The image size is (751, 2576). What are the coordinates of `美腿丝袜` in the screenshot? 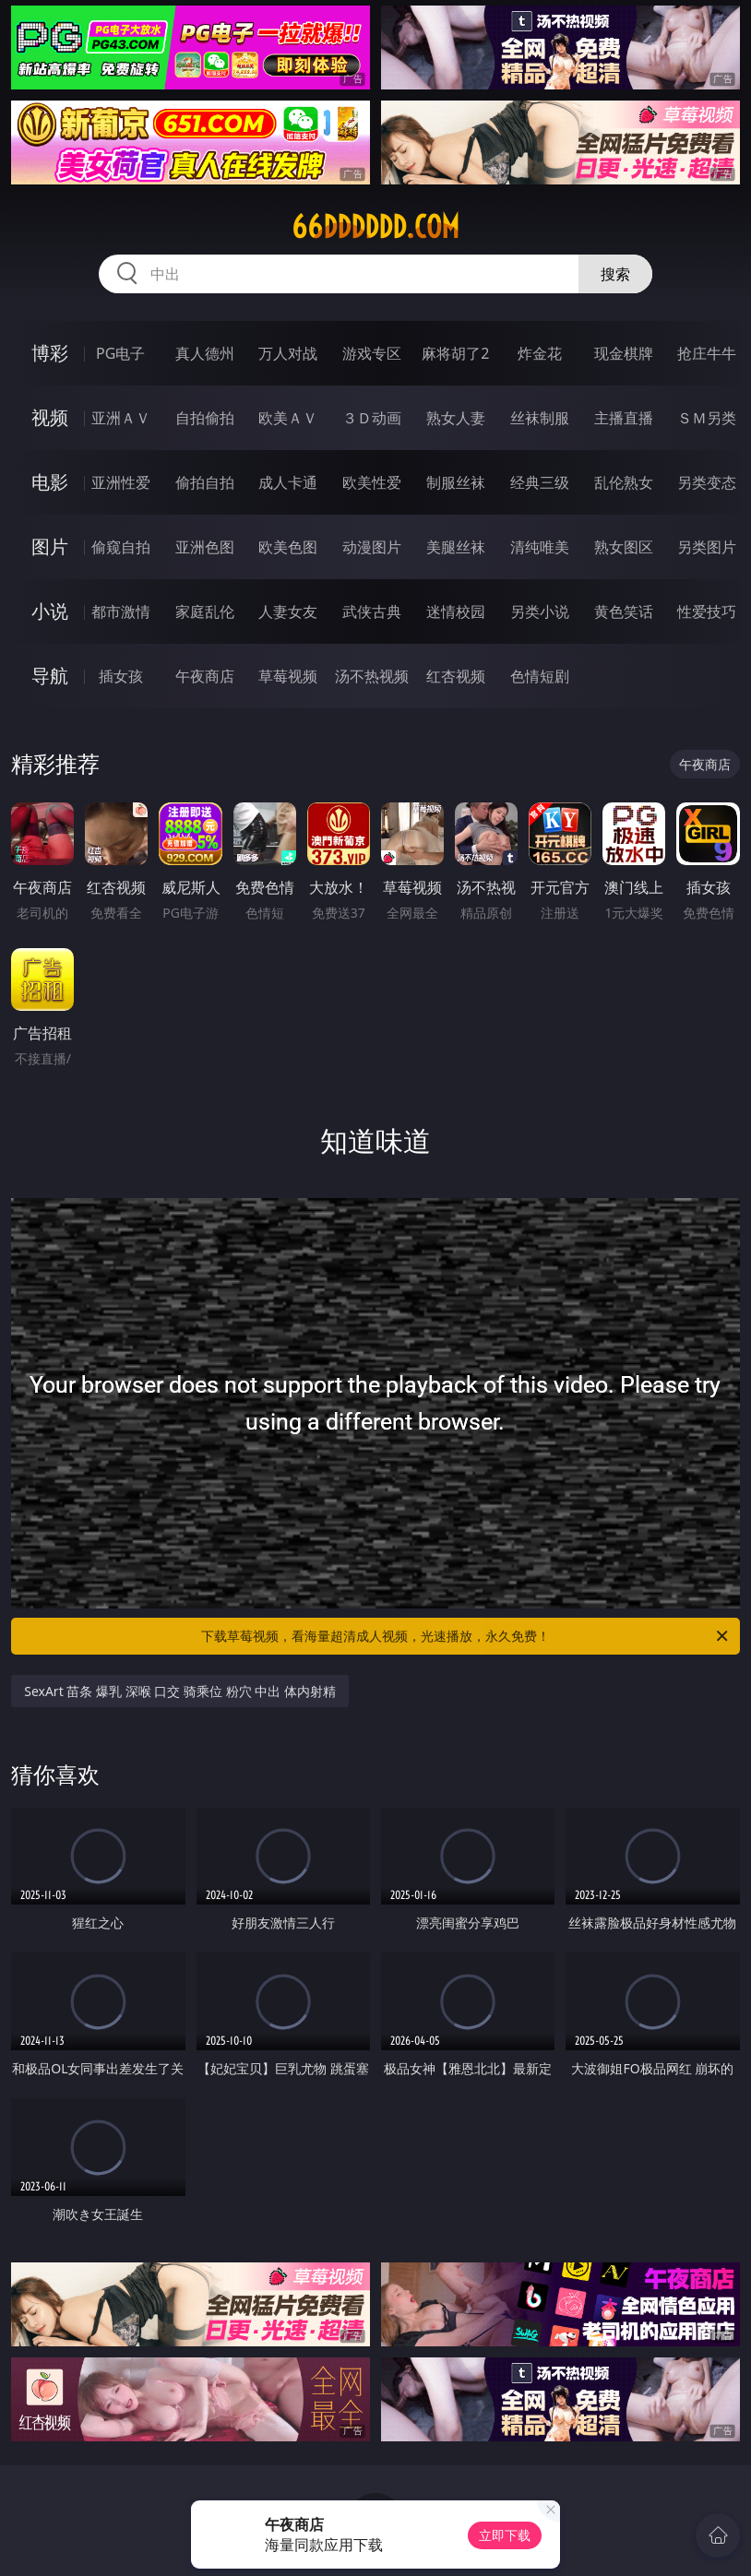 It's located at (455, 547).